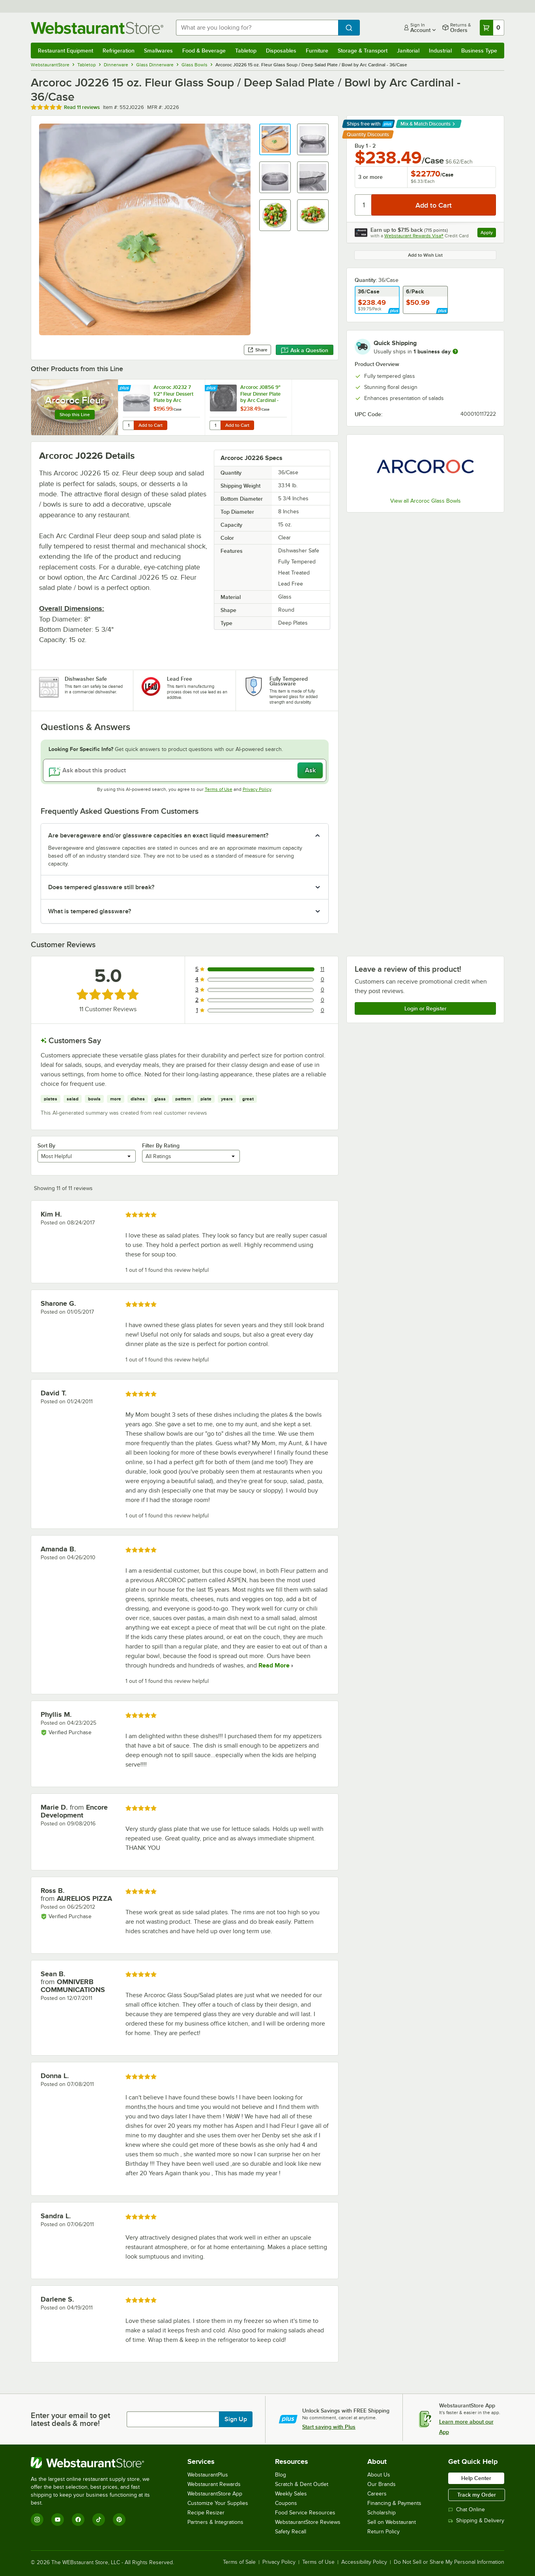  Describe the element at coordinates (425, 1008) in the screenshot. I see `Login or Register [Write Review]` at that location.